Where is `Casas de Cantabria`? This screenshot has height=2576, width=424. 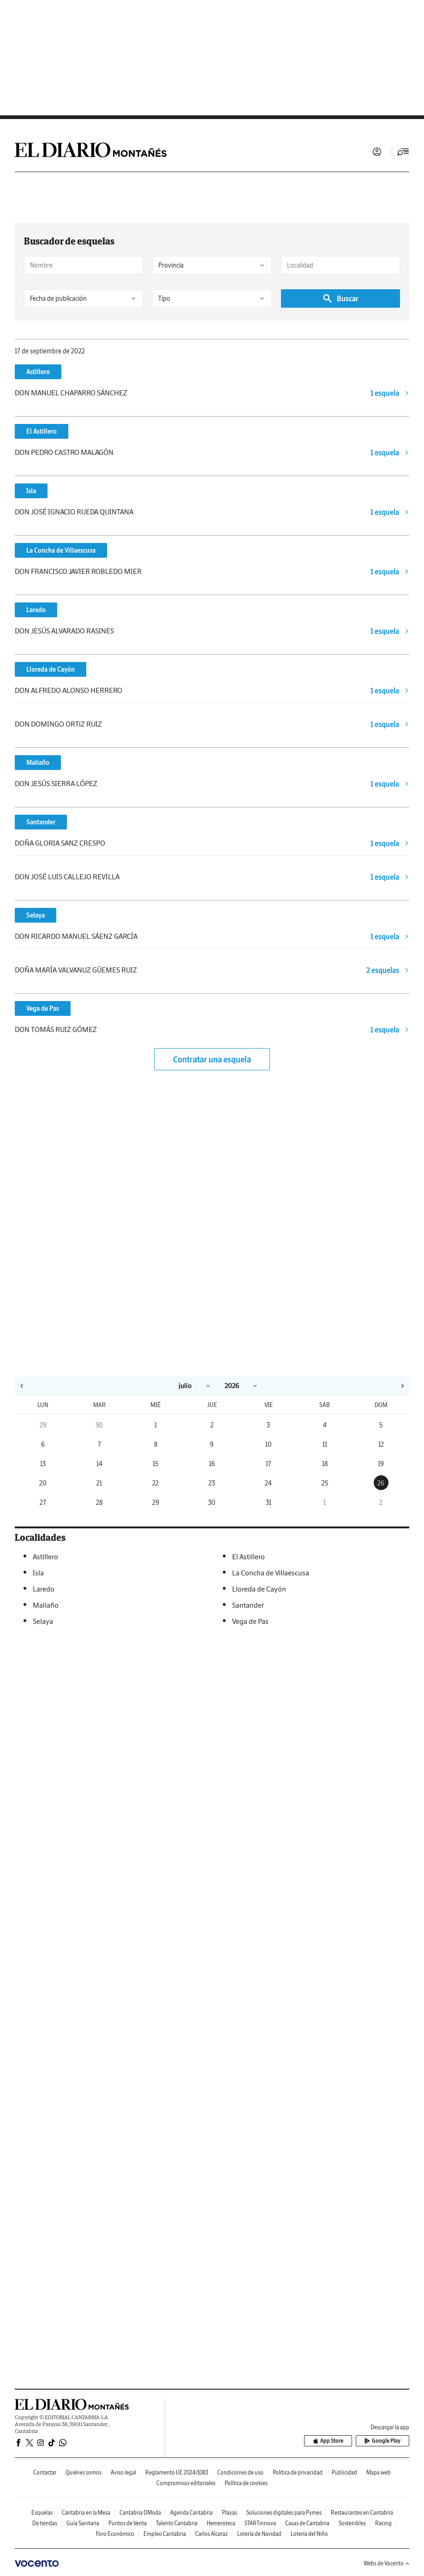
Casas de Cantabria is located at coordinates (307, 2523).